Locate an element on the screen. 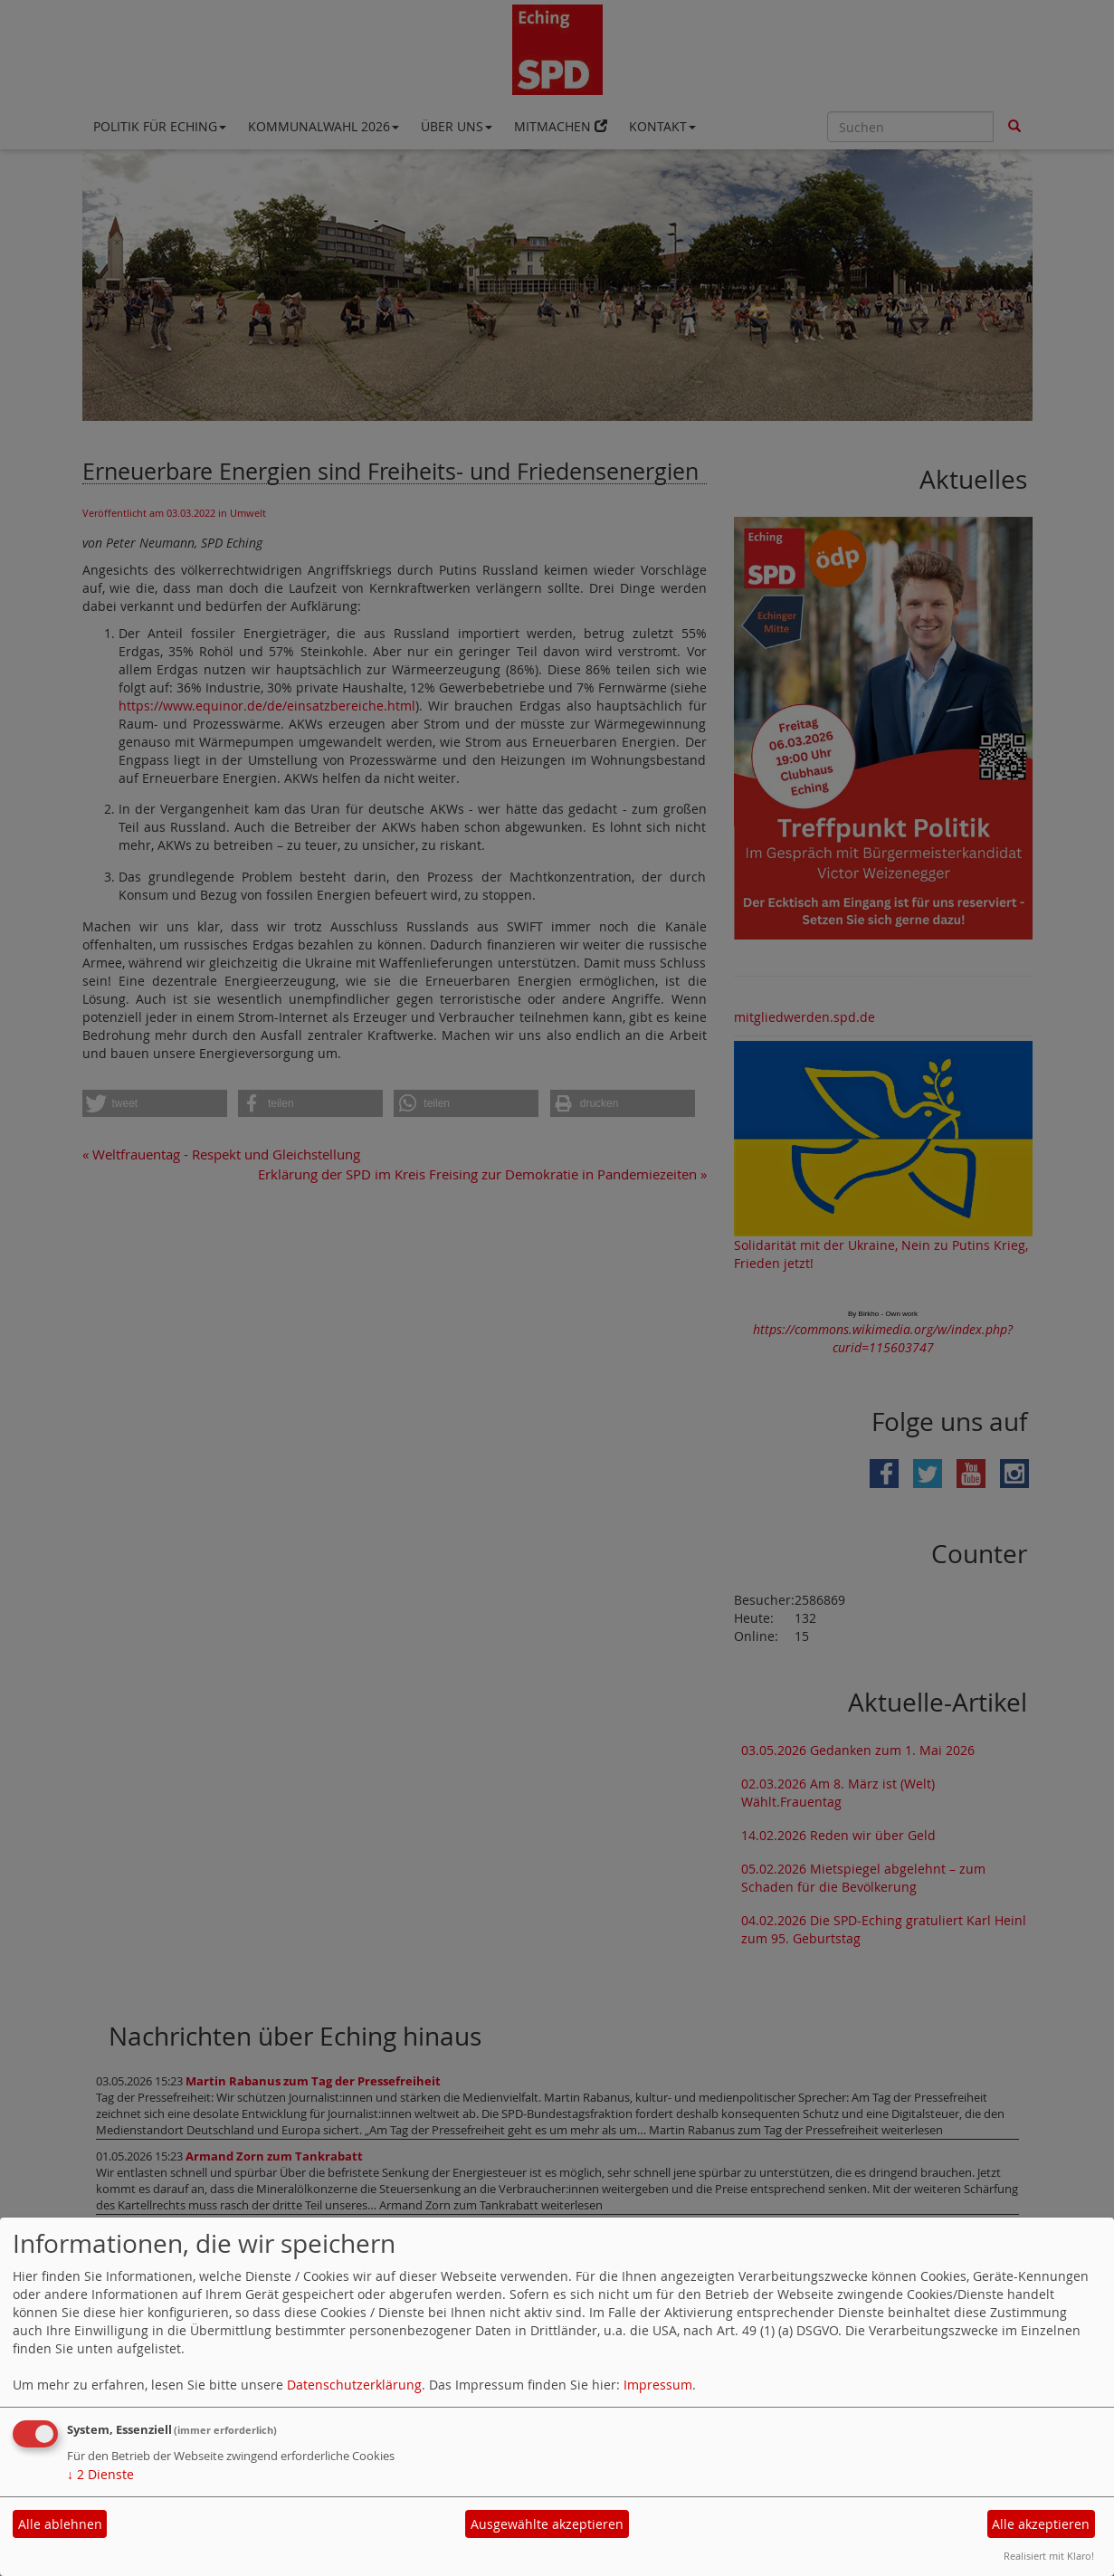 The width and height of the screenshot is (1114, 2576). Alle ablehnen is located at coordinates (60, 2524).